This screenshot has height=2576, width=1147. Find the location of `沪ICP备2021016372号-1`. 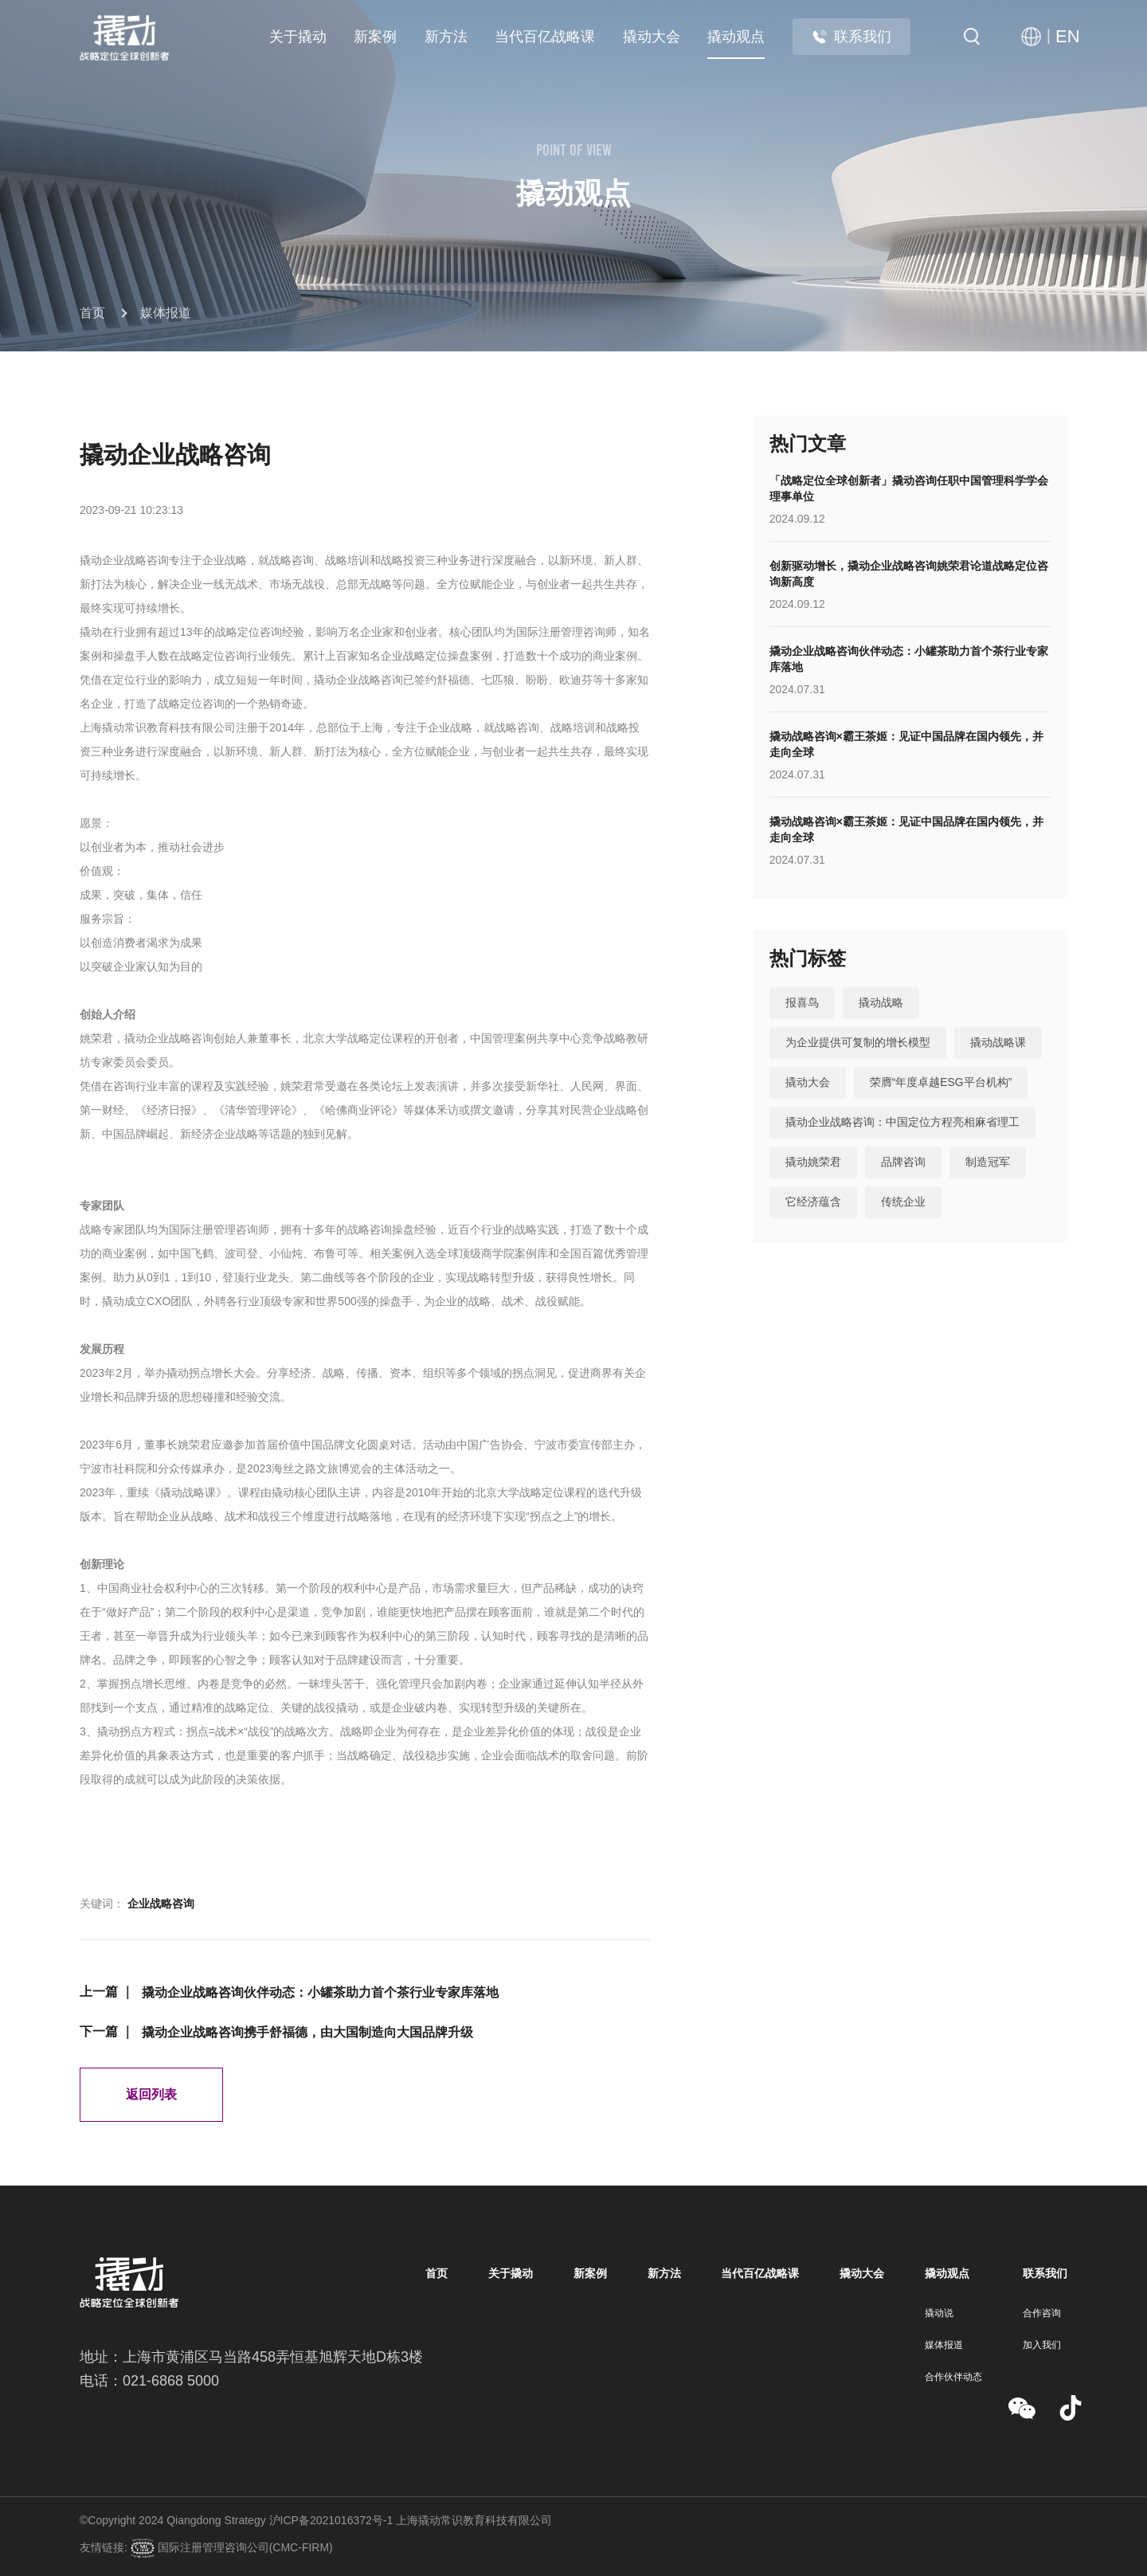

沪ICP备2021016372号-1 is located at coordinates (331, 2520).